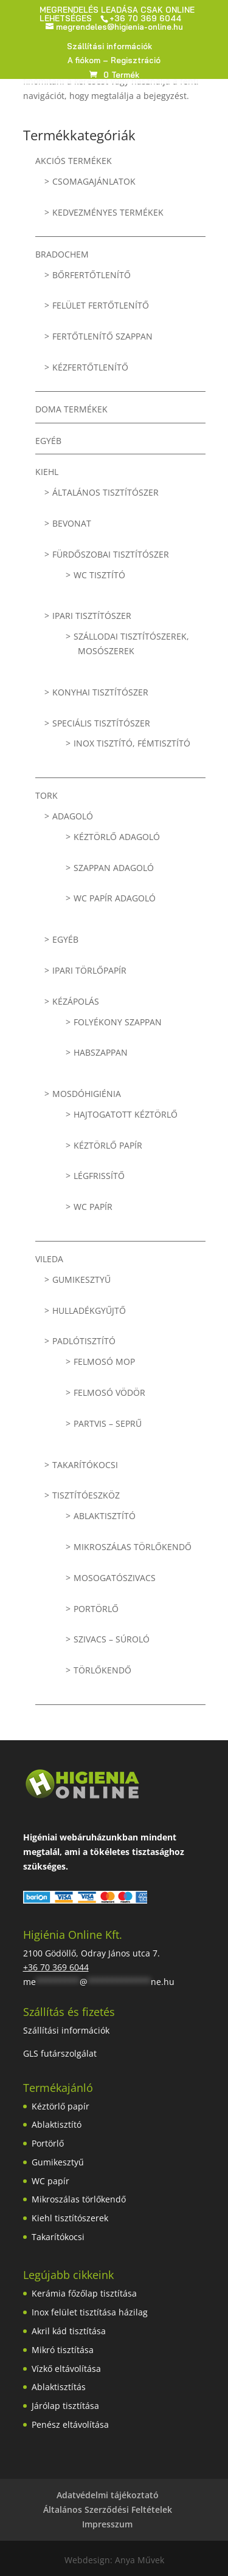 This screenshot has width=228, height=2576. Describe the element at coordinates (96, 1608) in the screenshot. I see `Portörlő` at that location.